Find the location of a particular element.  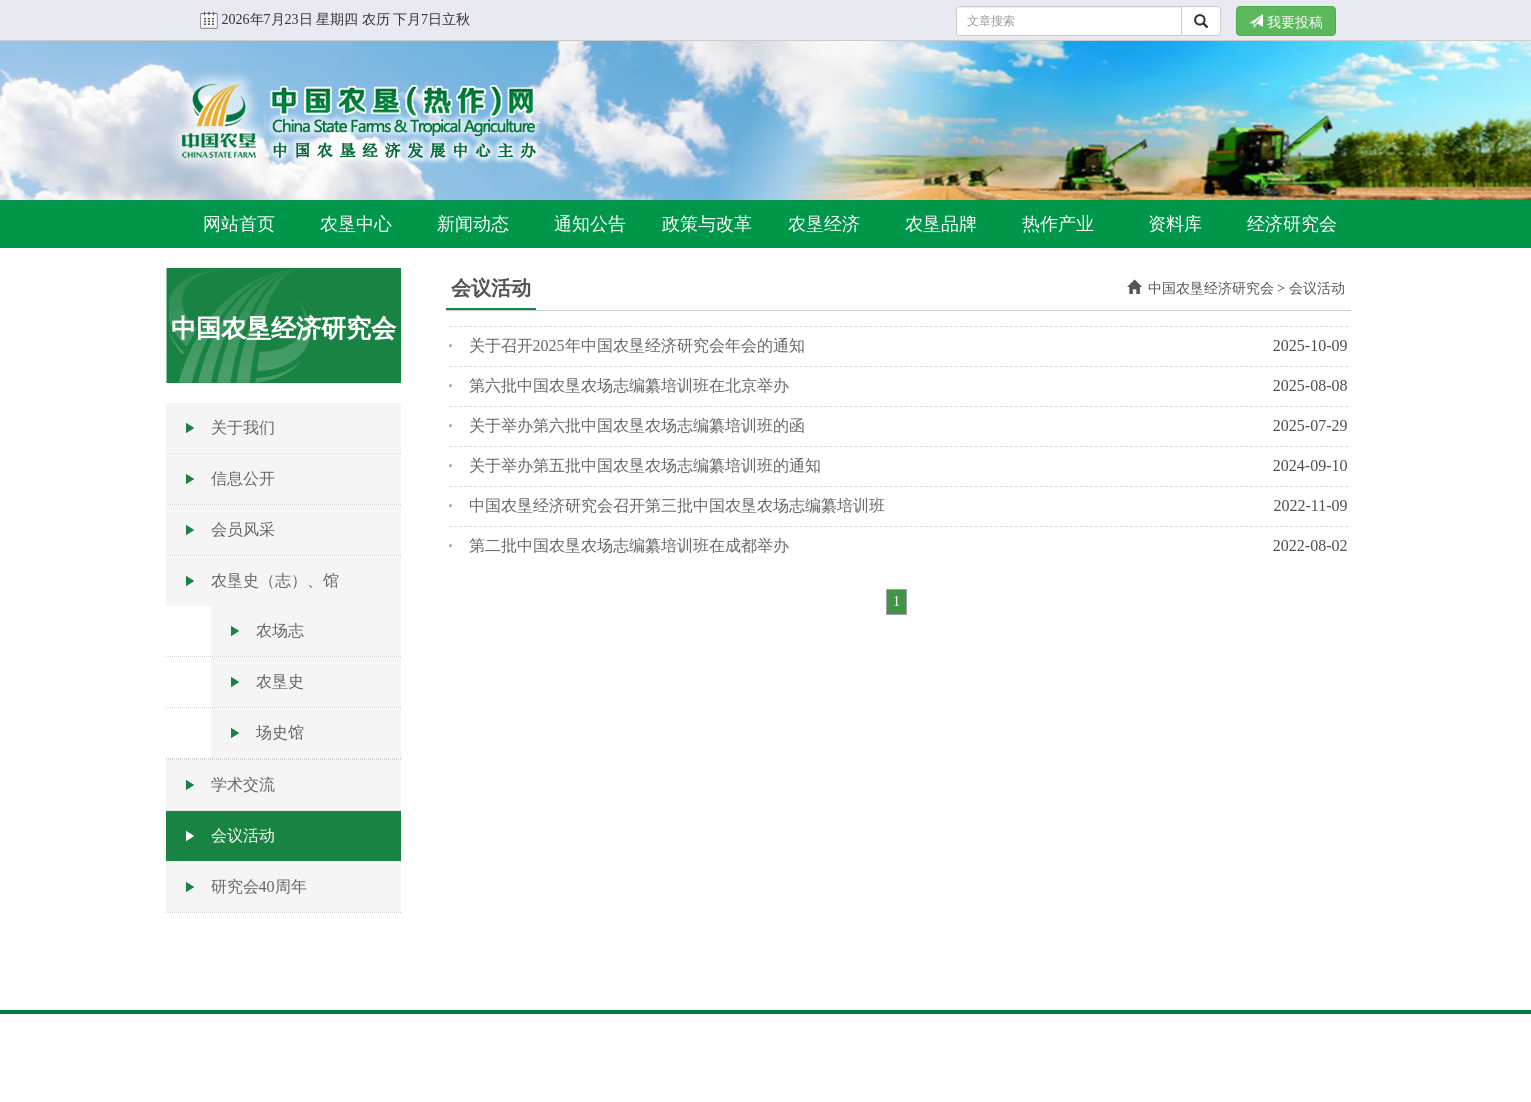

第六批中国农垦农场志编纂培训班在北京举办 is located at coordinates (629, 385).